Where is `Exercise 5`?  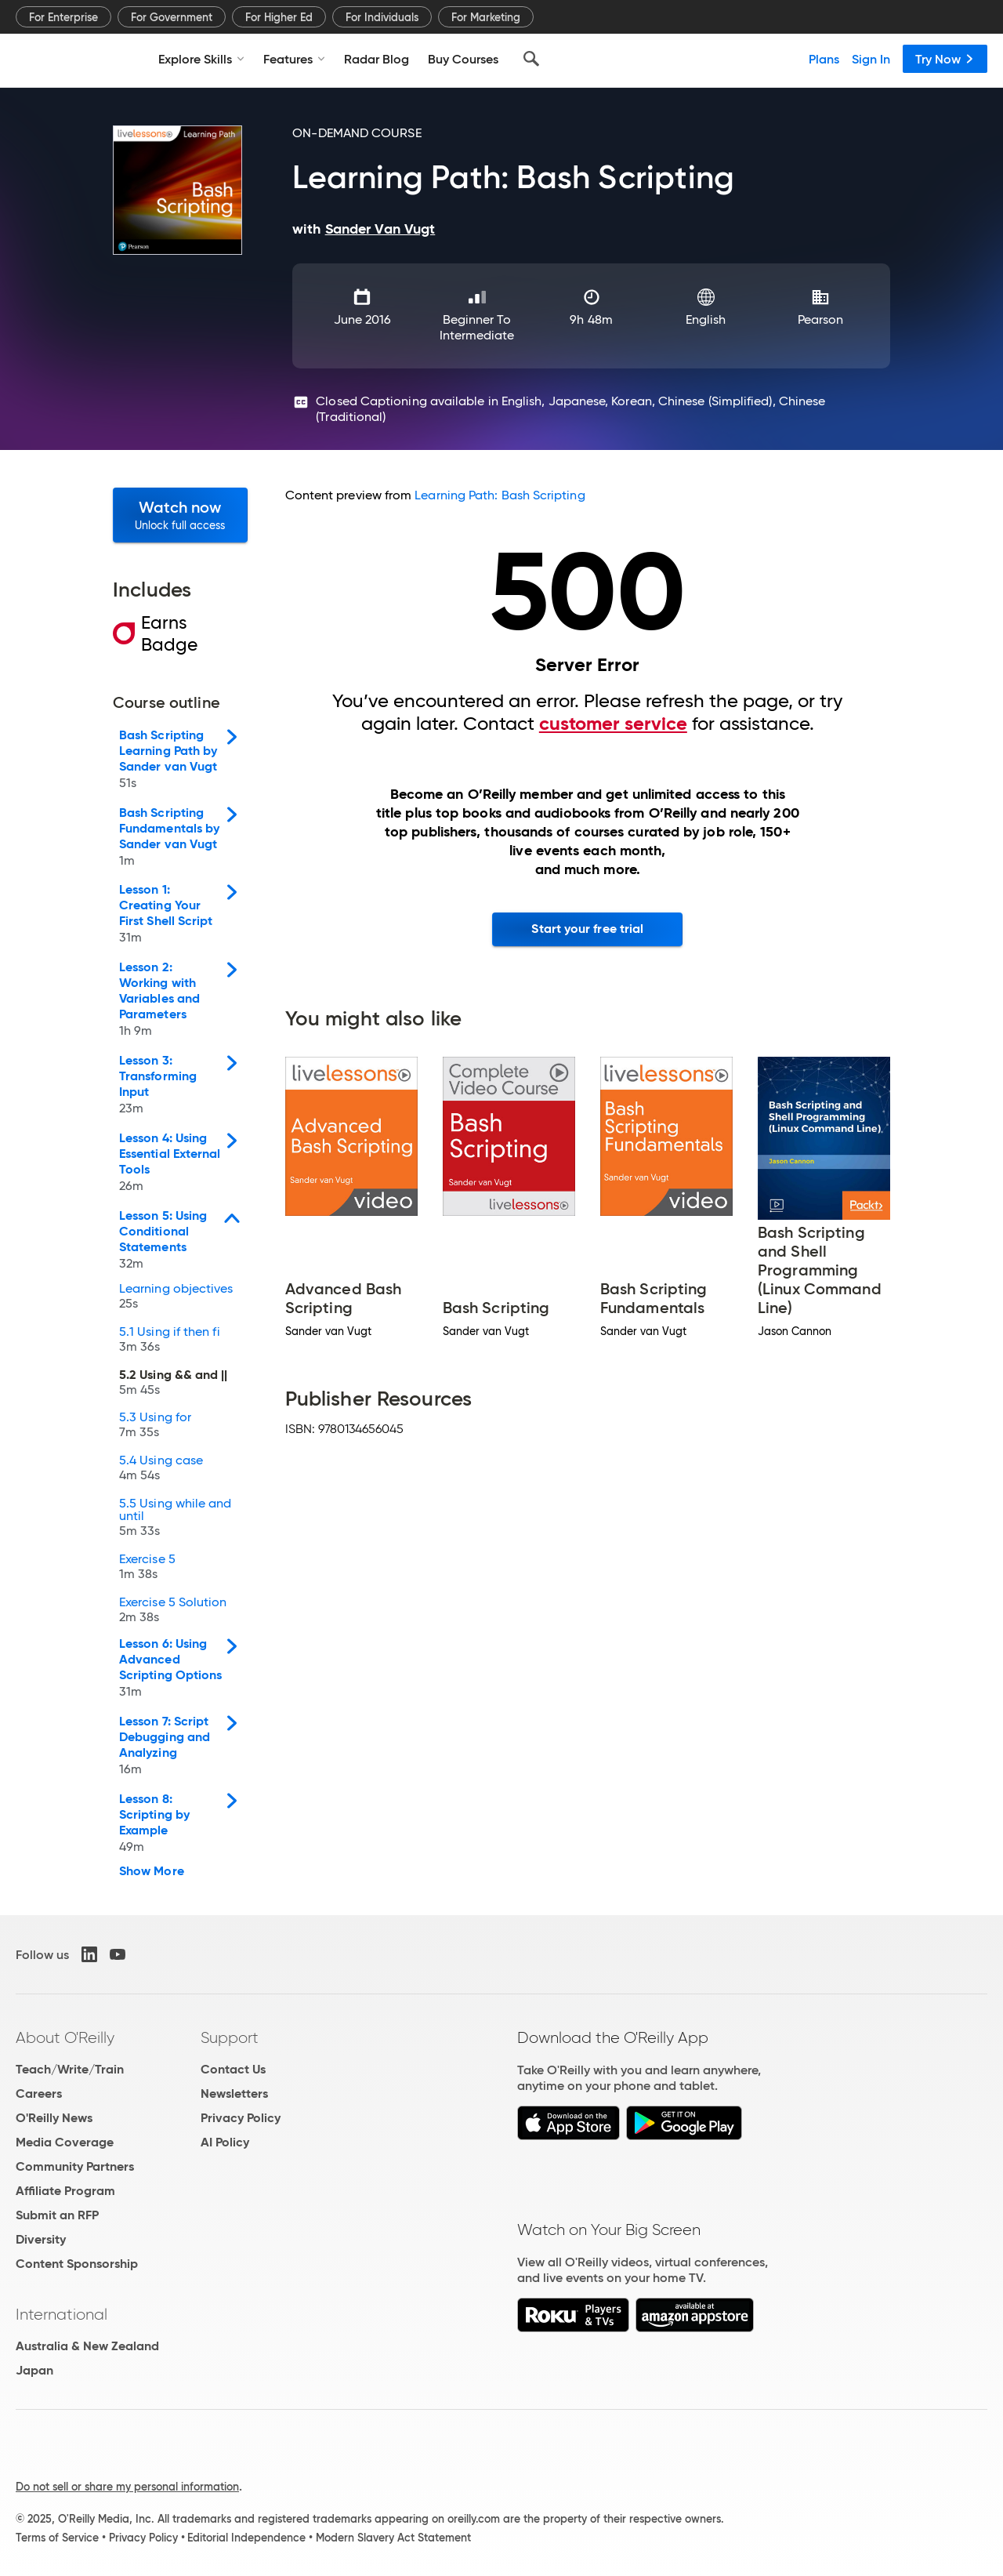 Exercise 5 is located at coordinates (147, 1568).